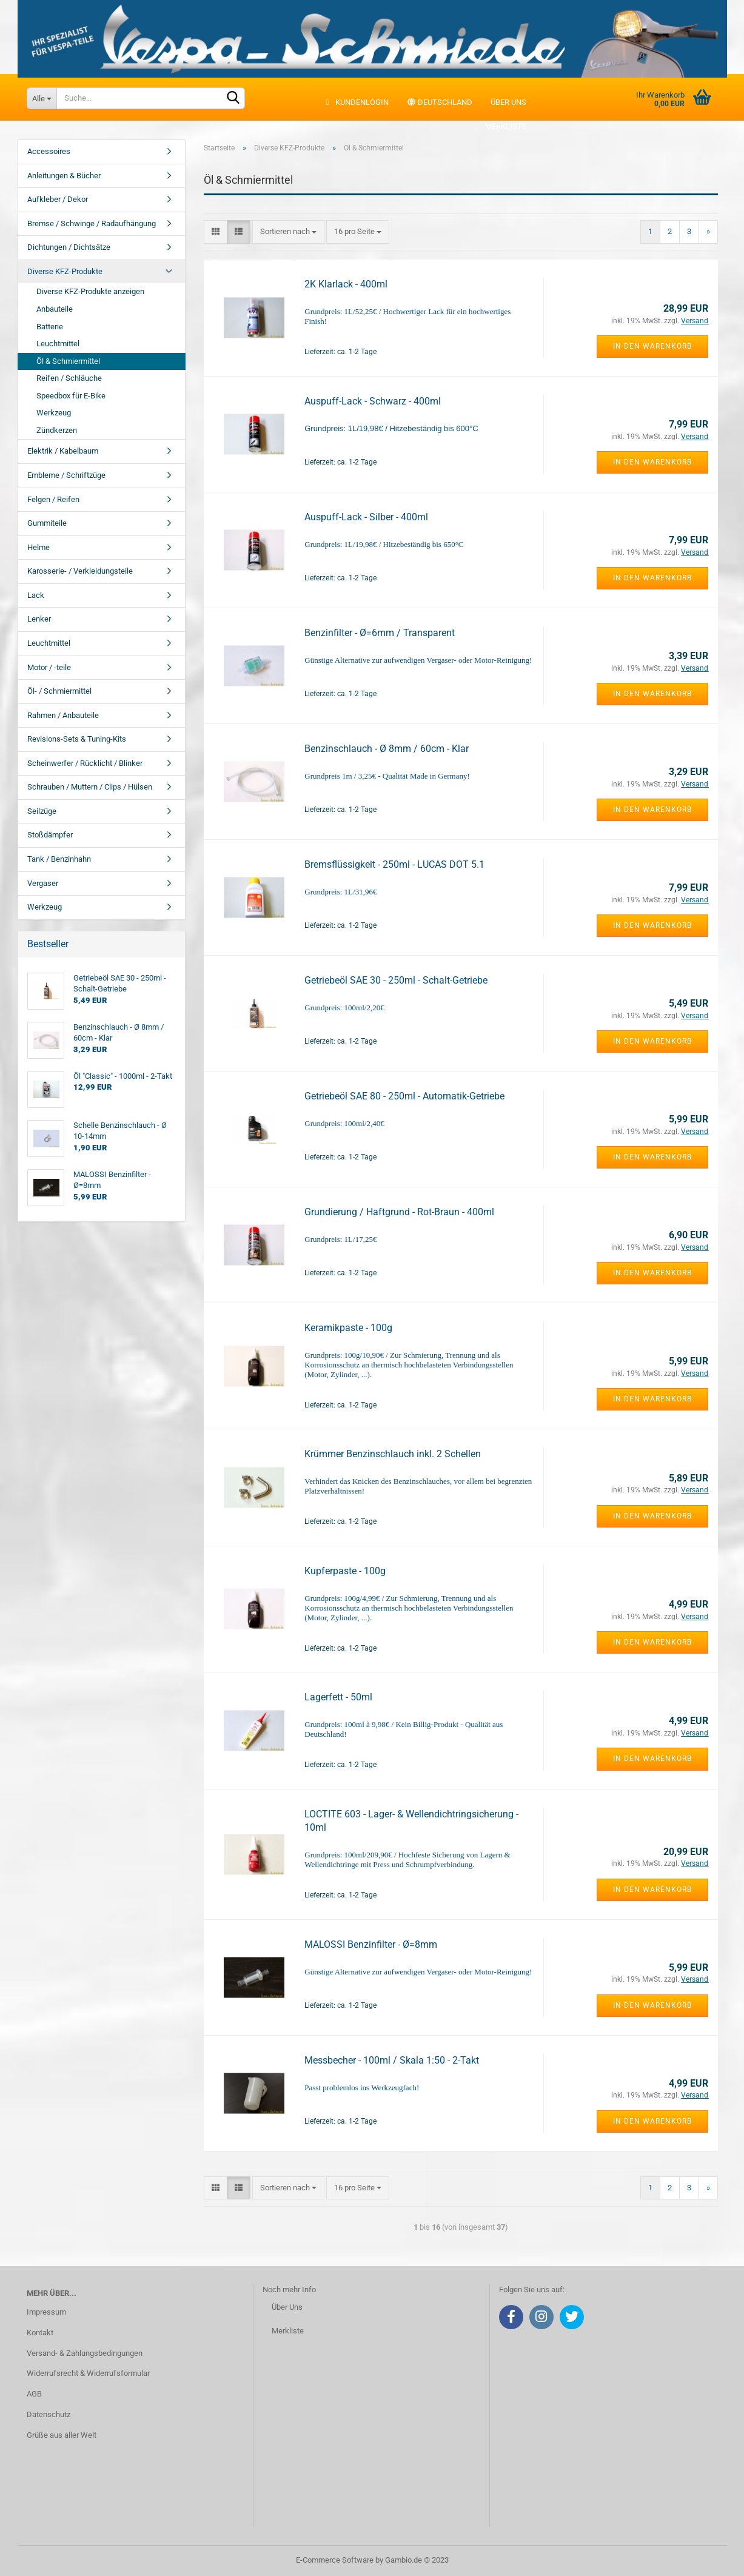 The image size is (744, 2576). I want to click on Getriebeöl SAE 80 - 250ml - Automatik-Getriebe, so click(404, 1096).